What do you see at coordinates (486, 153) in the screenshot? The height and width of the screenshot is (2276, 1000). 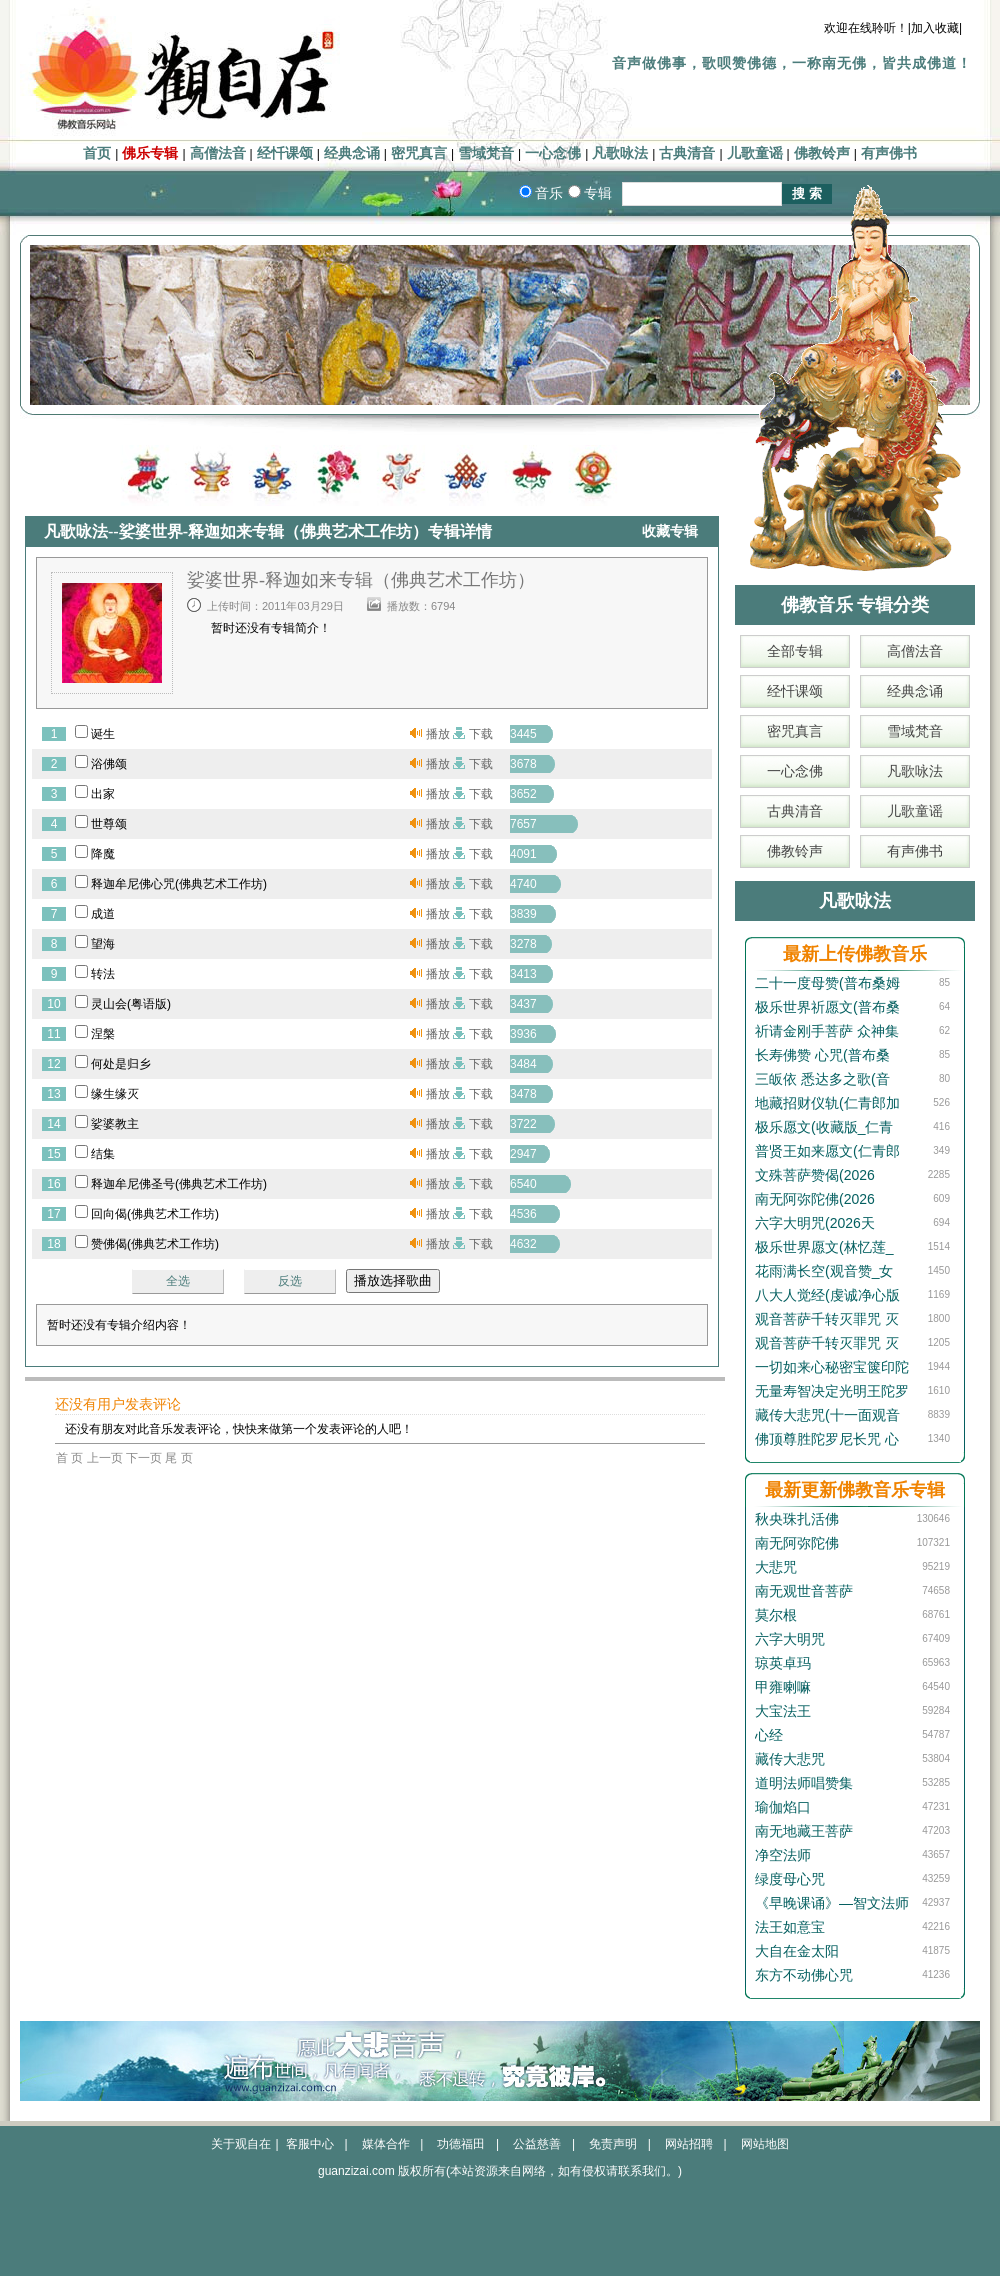 I see `雪域梵音` at bounding box center [486, 153].